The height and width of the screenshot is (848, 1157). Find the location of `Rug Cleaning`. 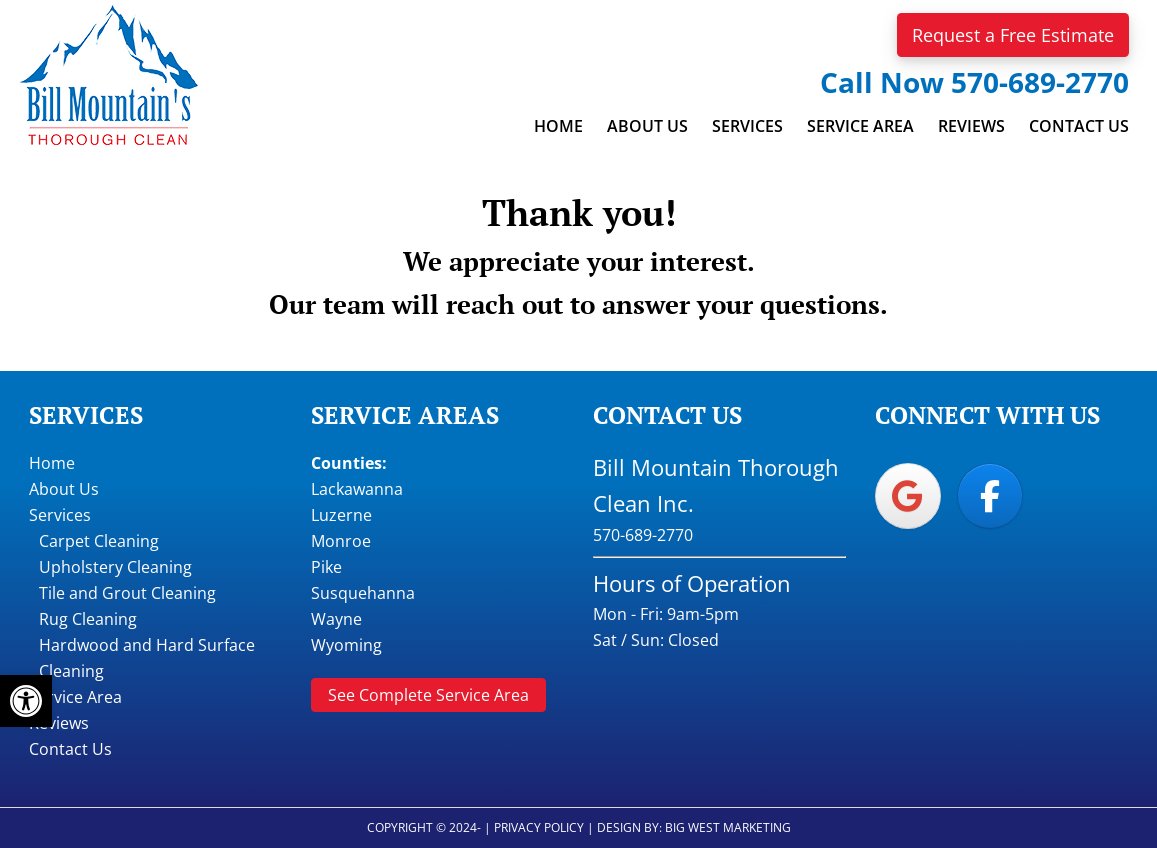

Rug Cleaning is located at coordinates (88, 619).